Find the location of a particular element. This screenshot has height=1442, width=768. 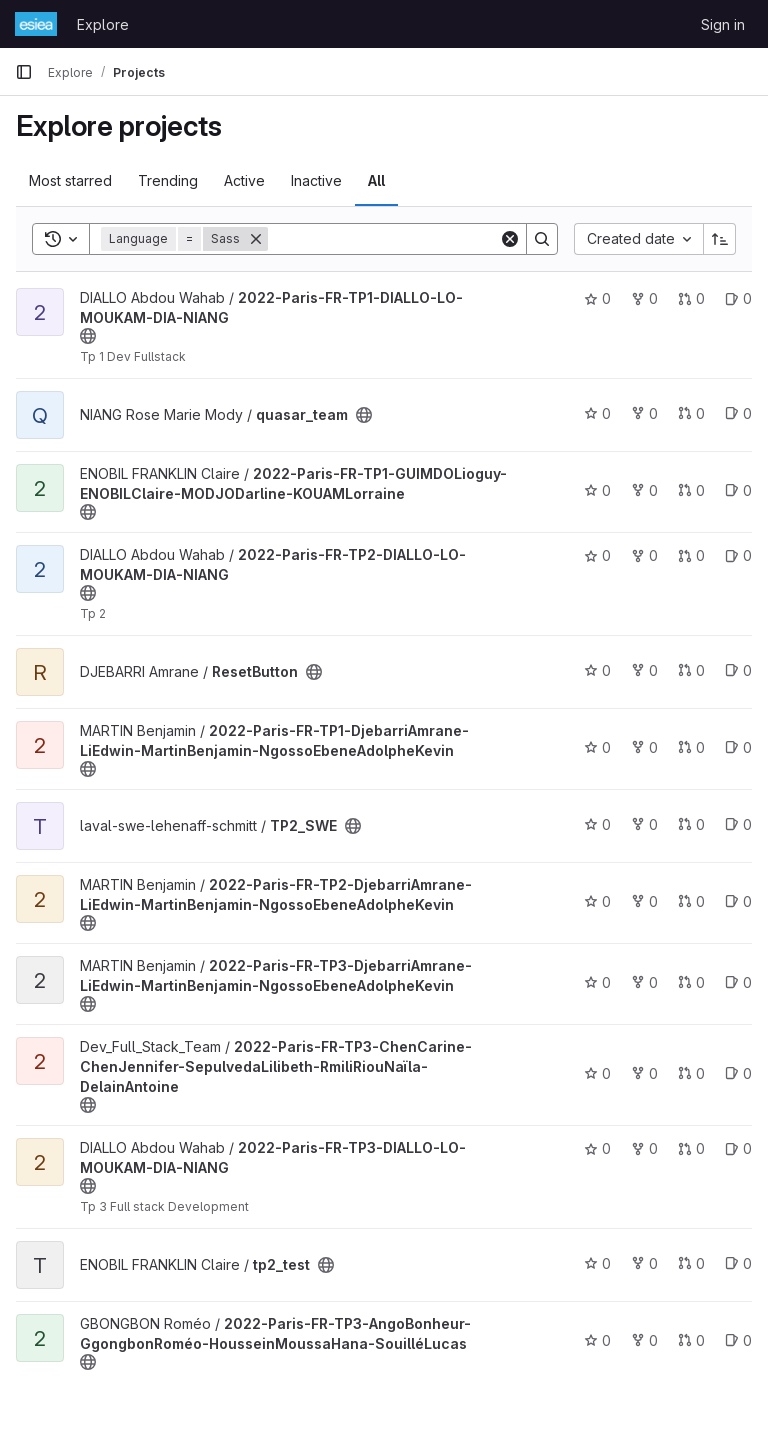

[Homepage] is located at coordinates (36, 24).